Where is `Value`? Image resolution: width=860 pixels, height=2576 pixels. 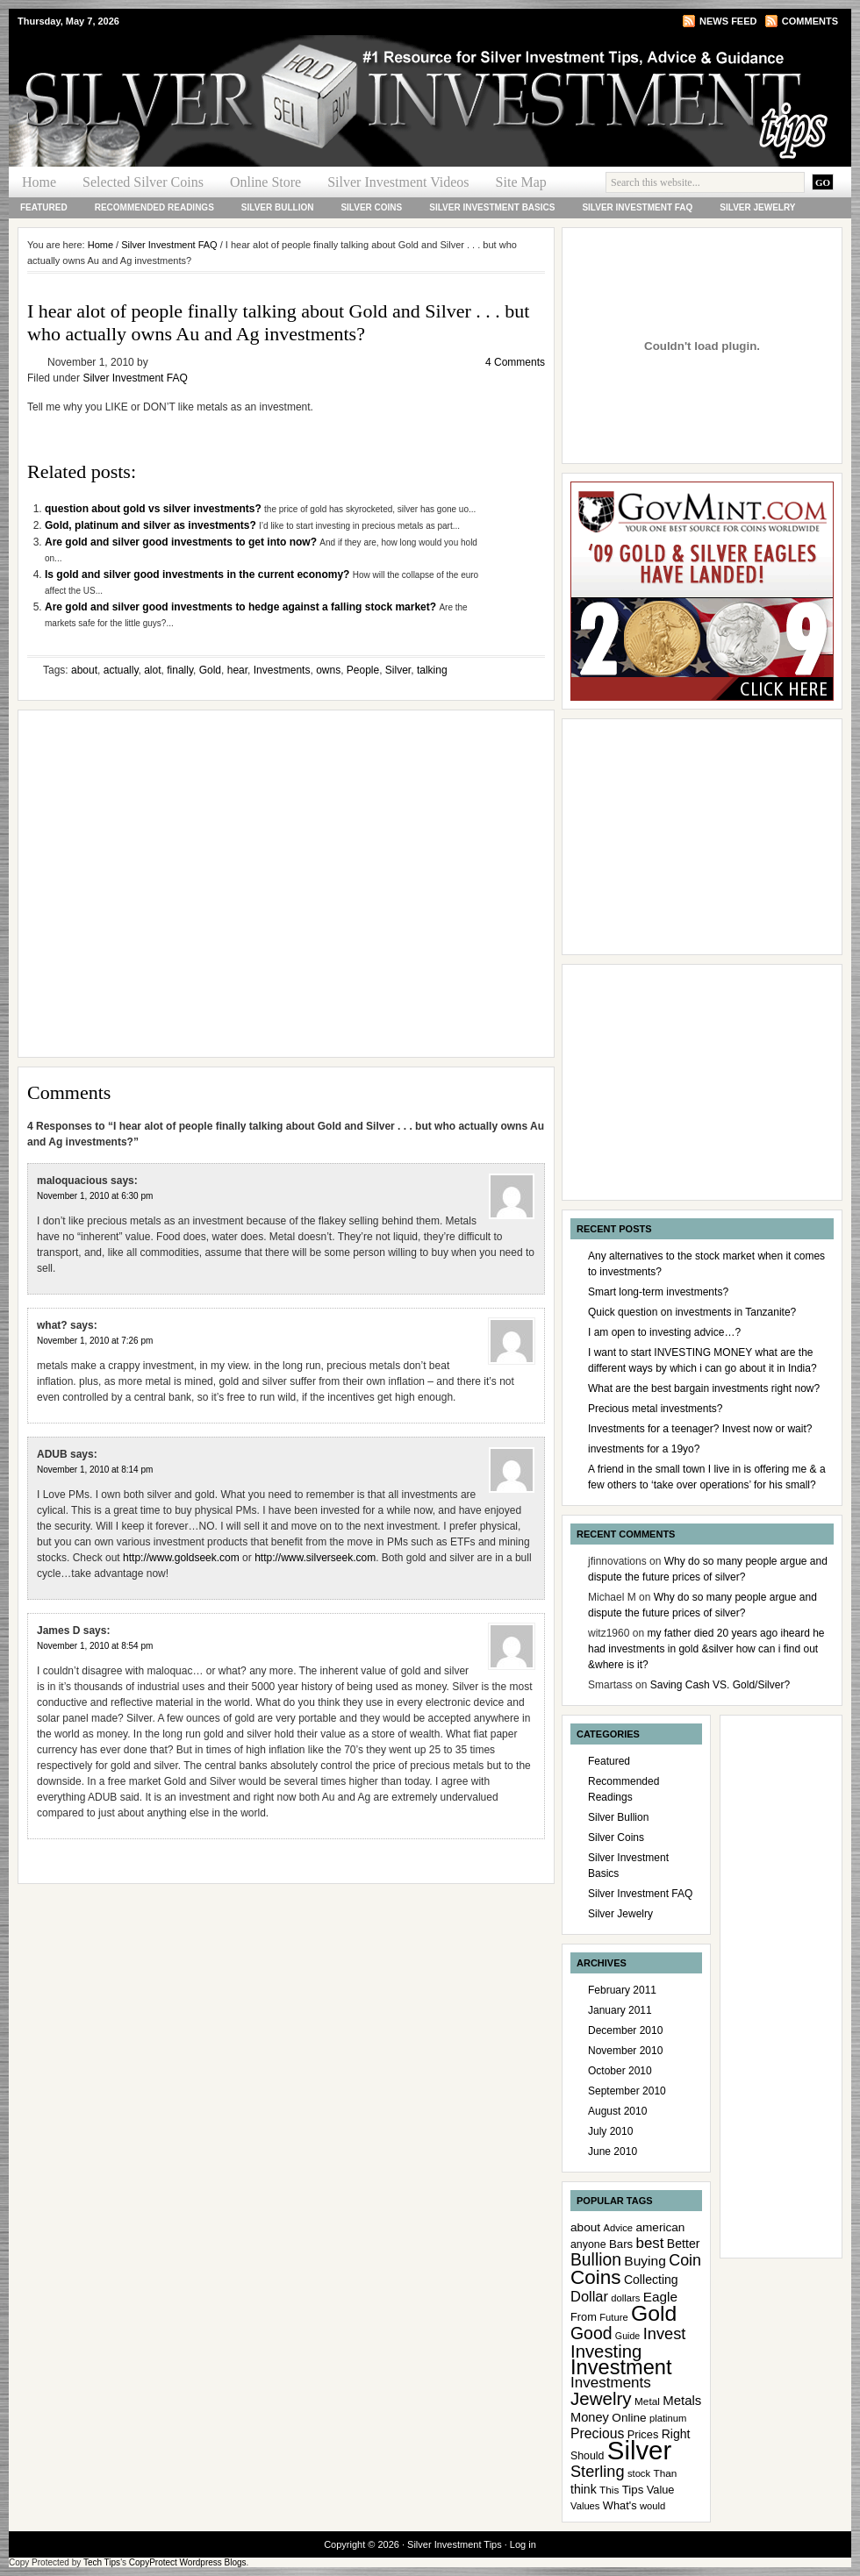
Value is located at coordinates (661, 2489).